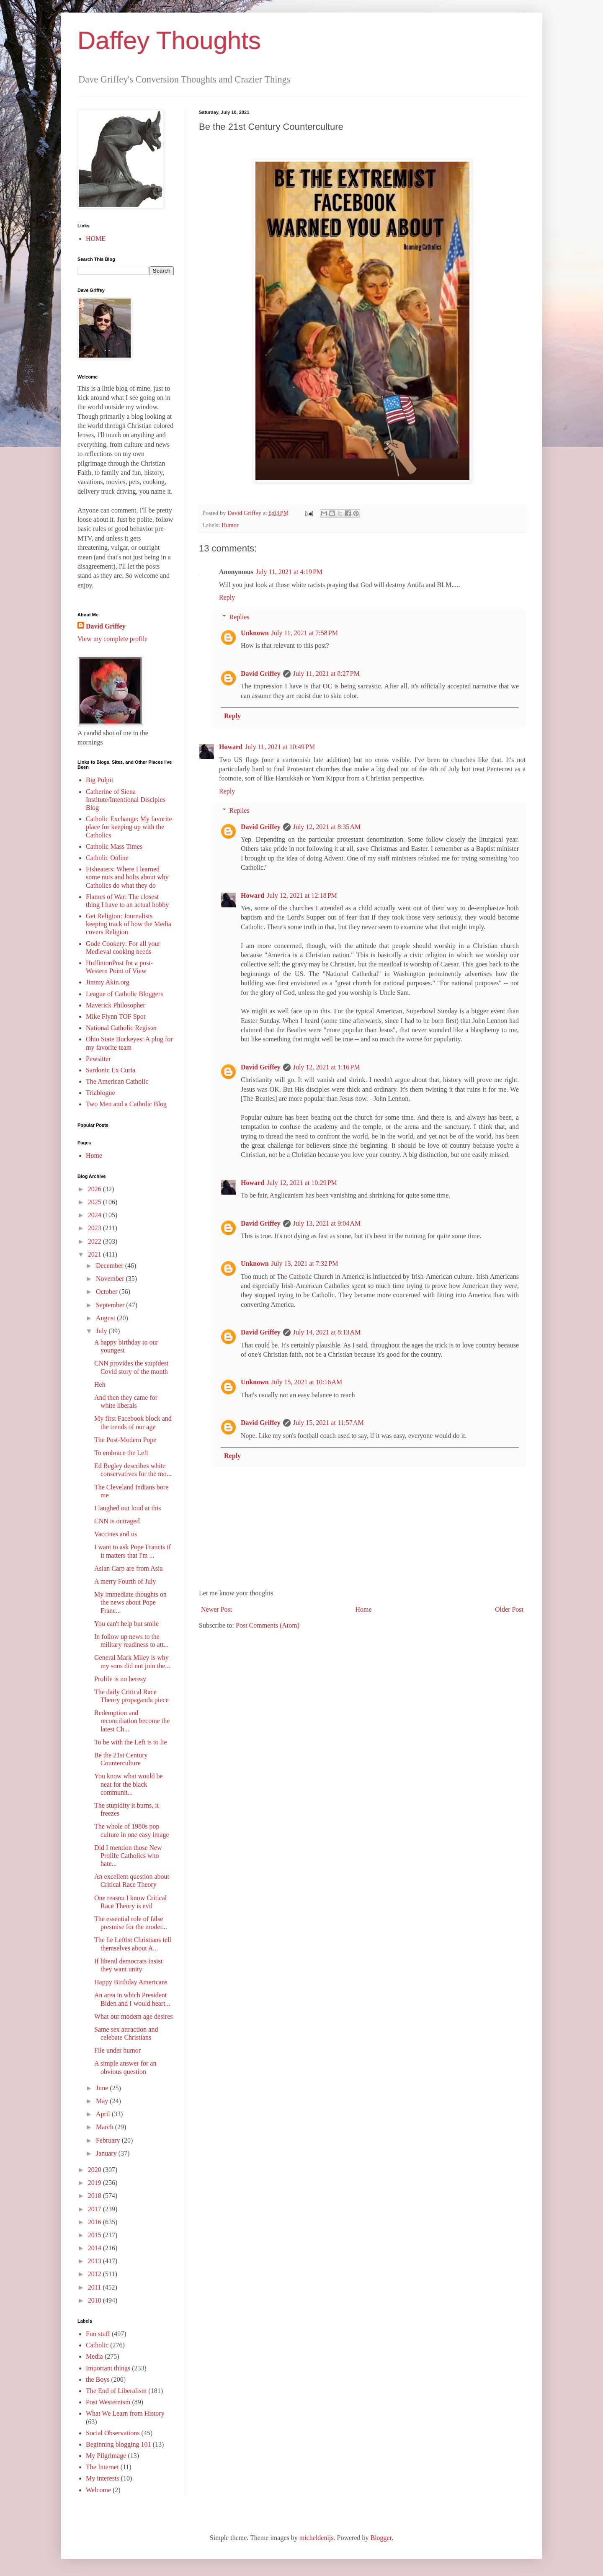 The width and height of the screenshot is (603, 2576). I want to click on Beginning blogging 101, so click(118, 2444).